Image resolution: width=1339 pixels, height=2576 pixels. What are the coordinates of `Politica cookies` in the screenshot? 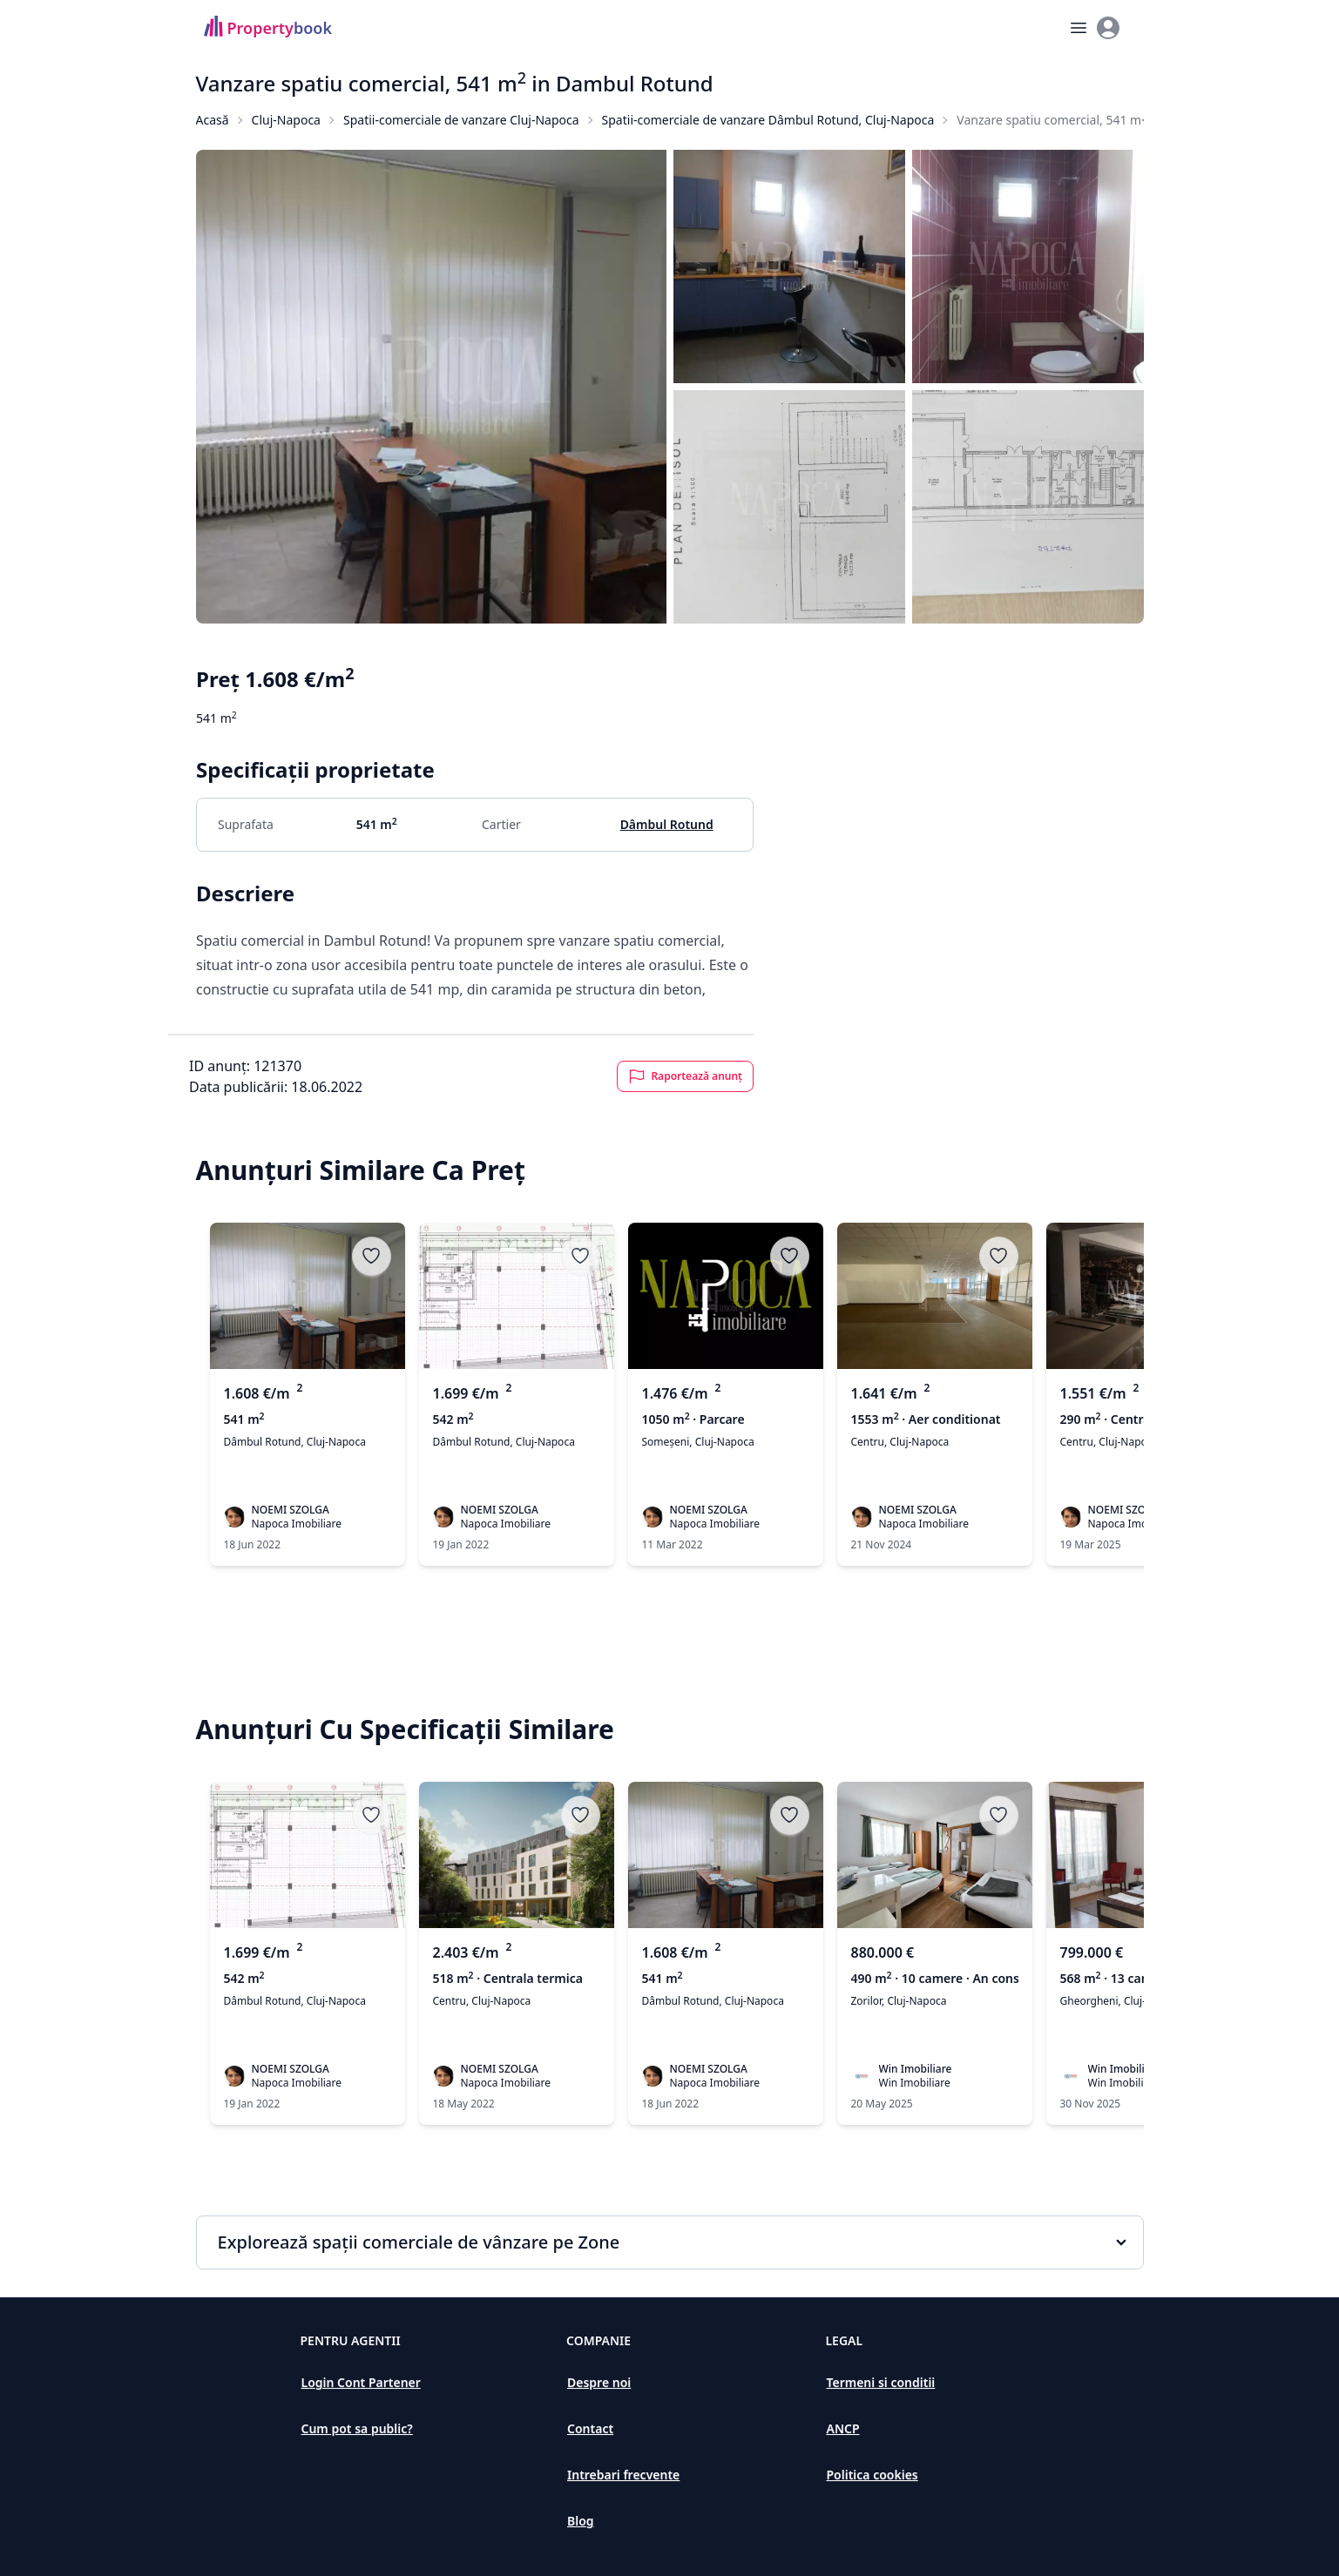 It's located at (871, 2474).